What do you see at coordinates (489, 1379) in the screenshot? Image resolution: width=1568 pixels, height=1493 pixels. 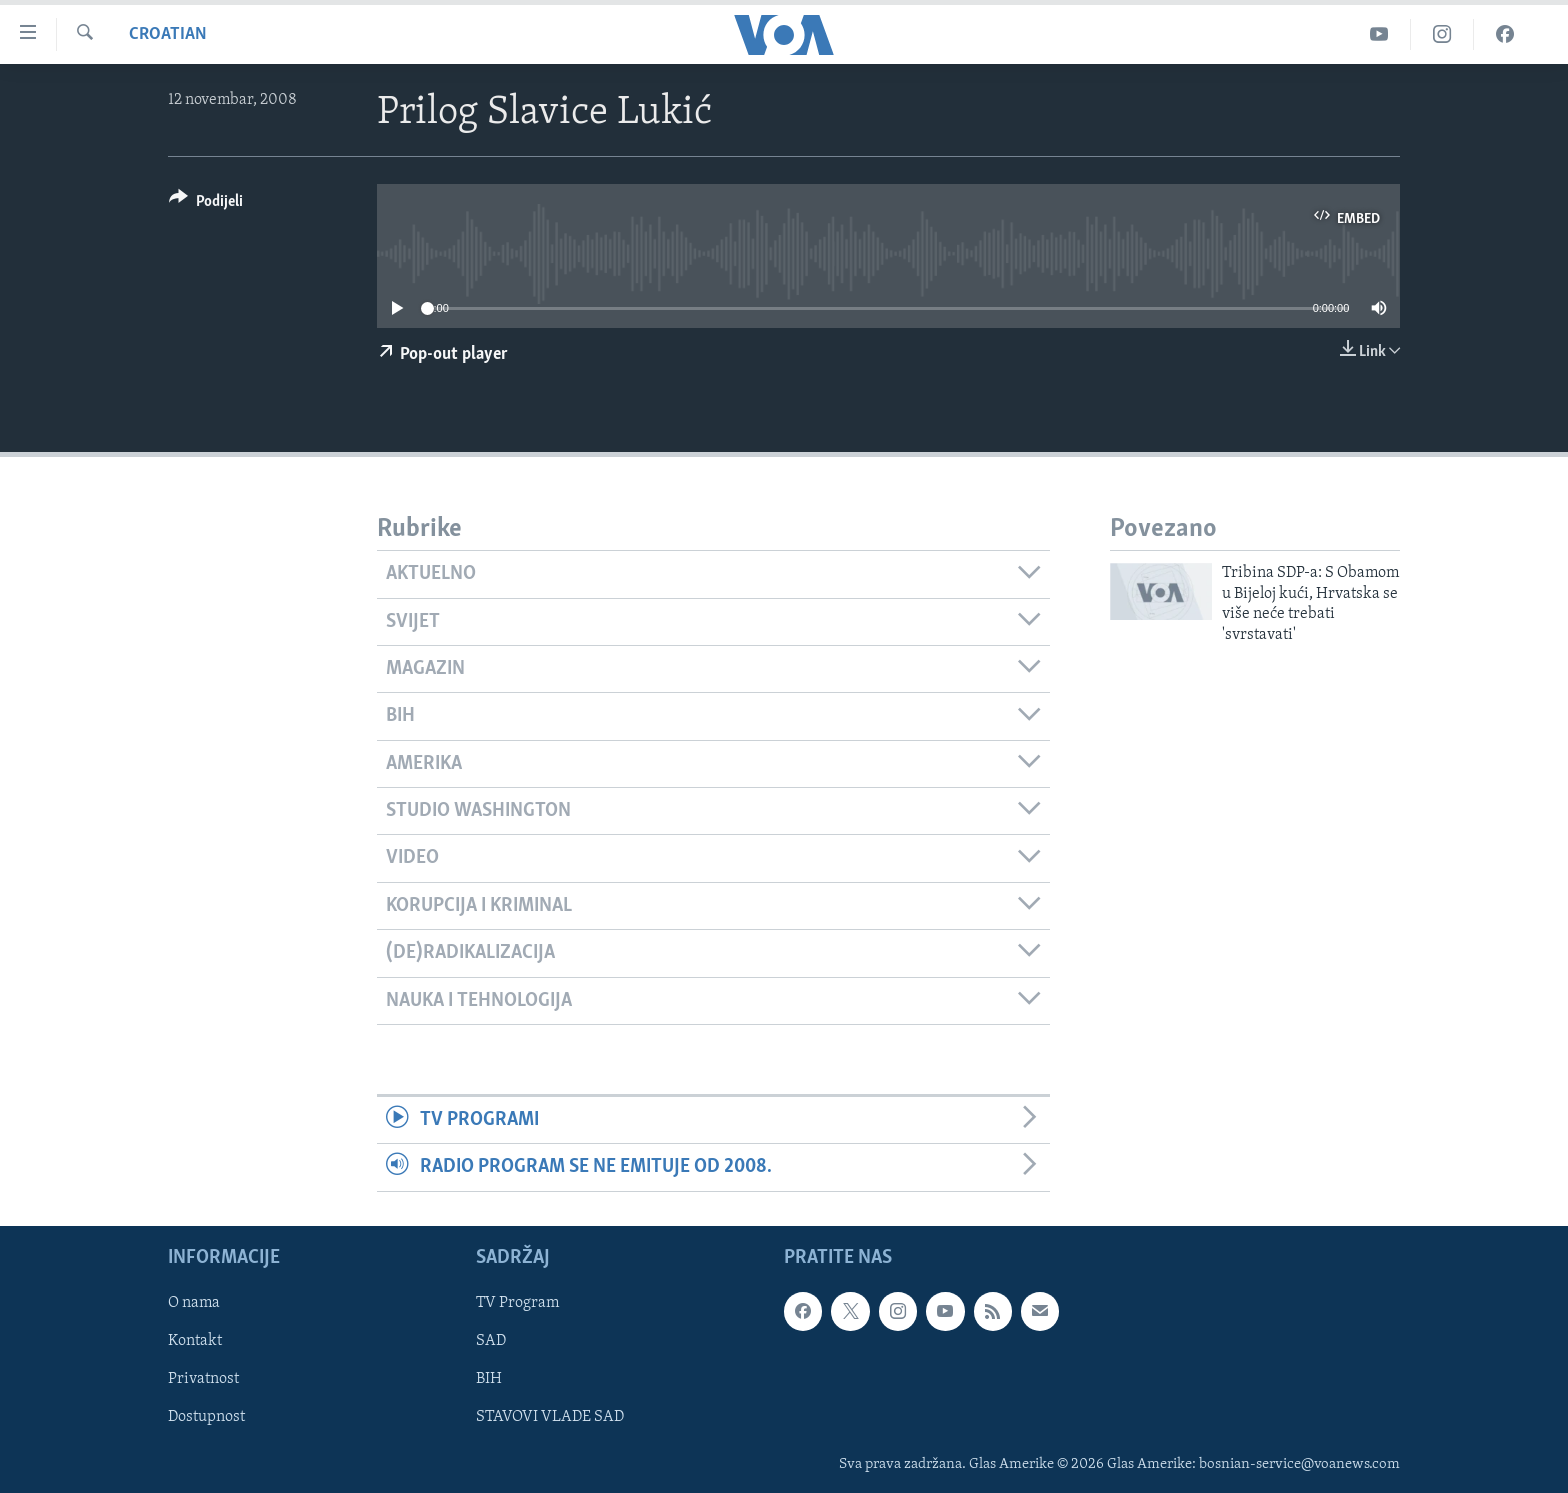 I see `BIH` at bounding box center [489, 1379].